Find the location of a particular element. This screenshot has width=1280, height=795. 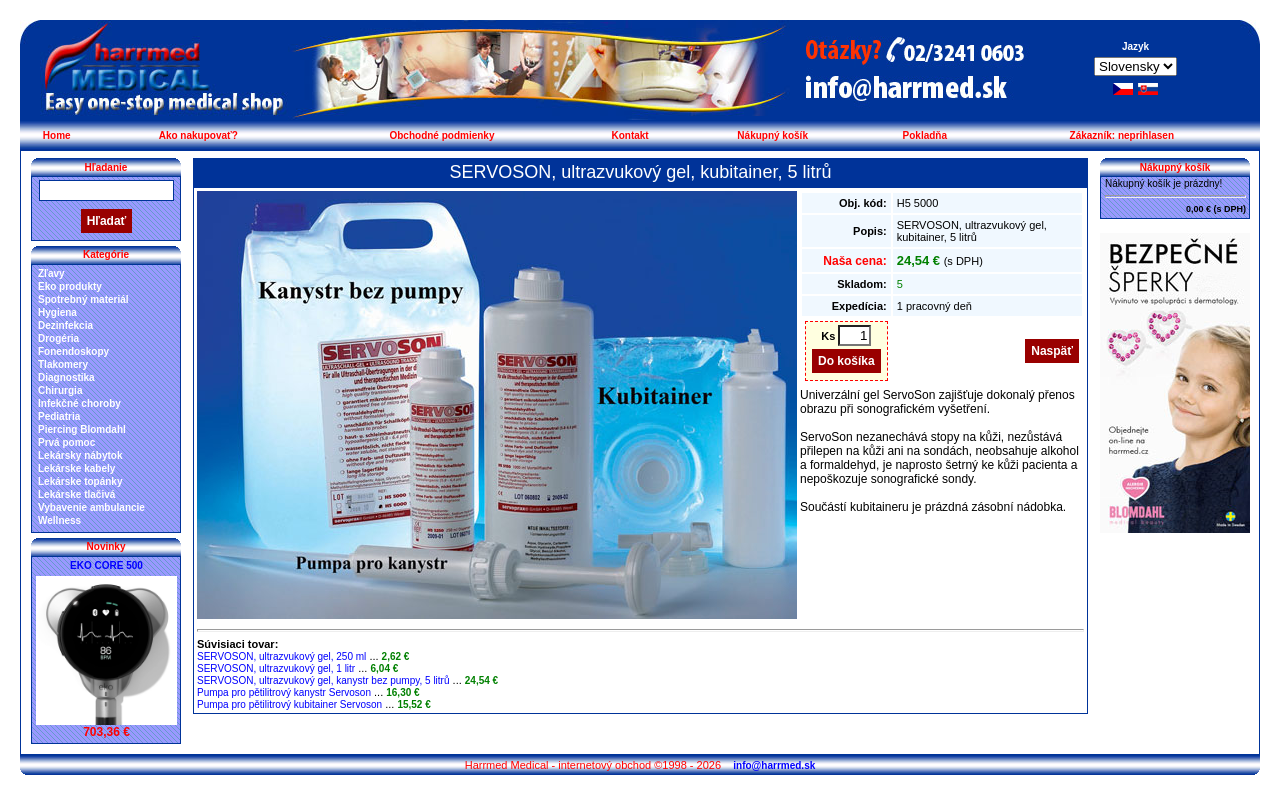

Lekársky nábytok is located at coordinates (80, 455).